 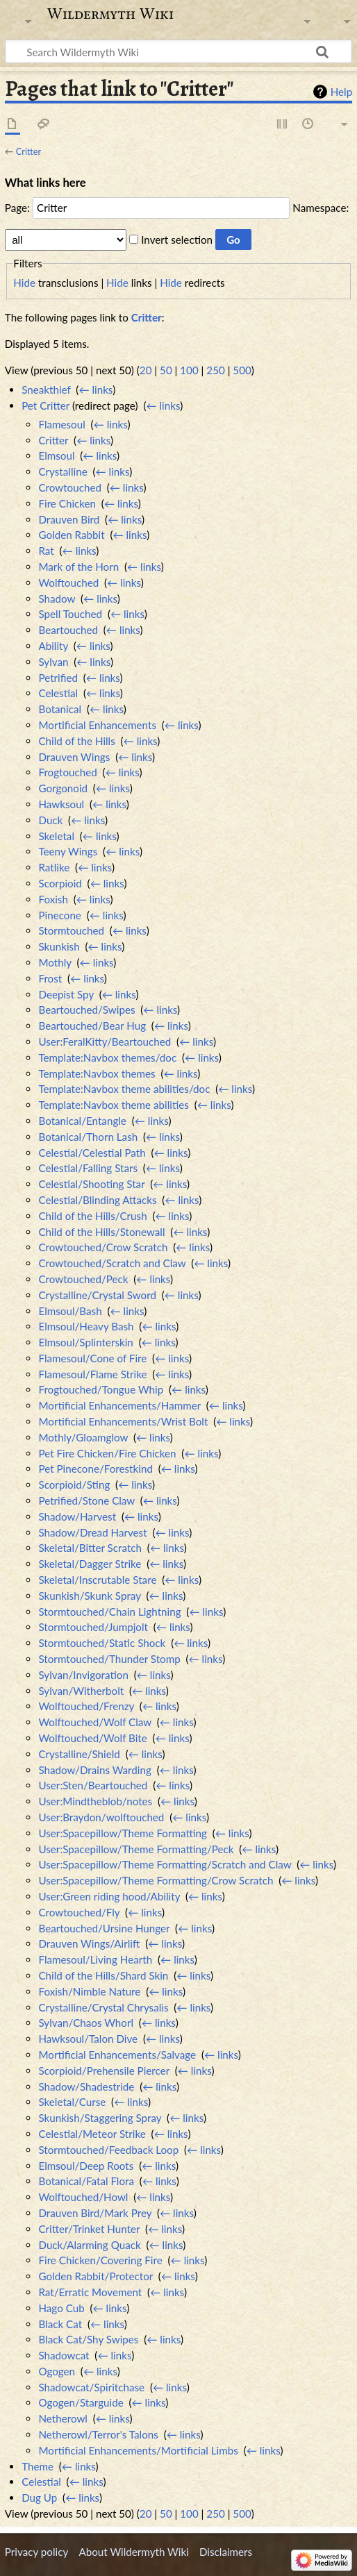 What do you see at coordinates (85, 2022) in the screenshot?
I see `Sylvan/Chaos Whorl` at bounding box center [85, 2022].